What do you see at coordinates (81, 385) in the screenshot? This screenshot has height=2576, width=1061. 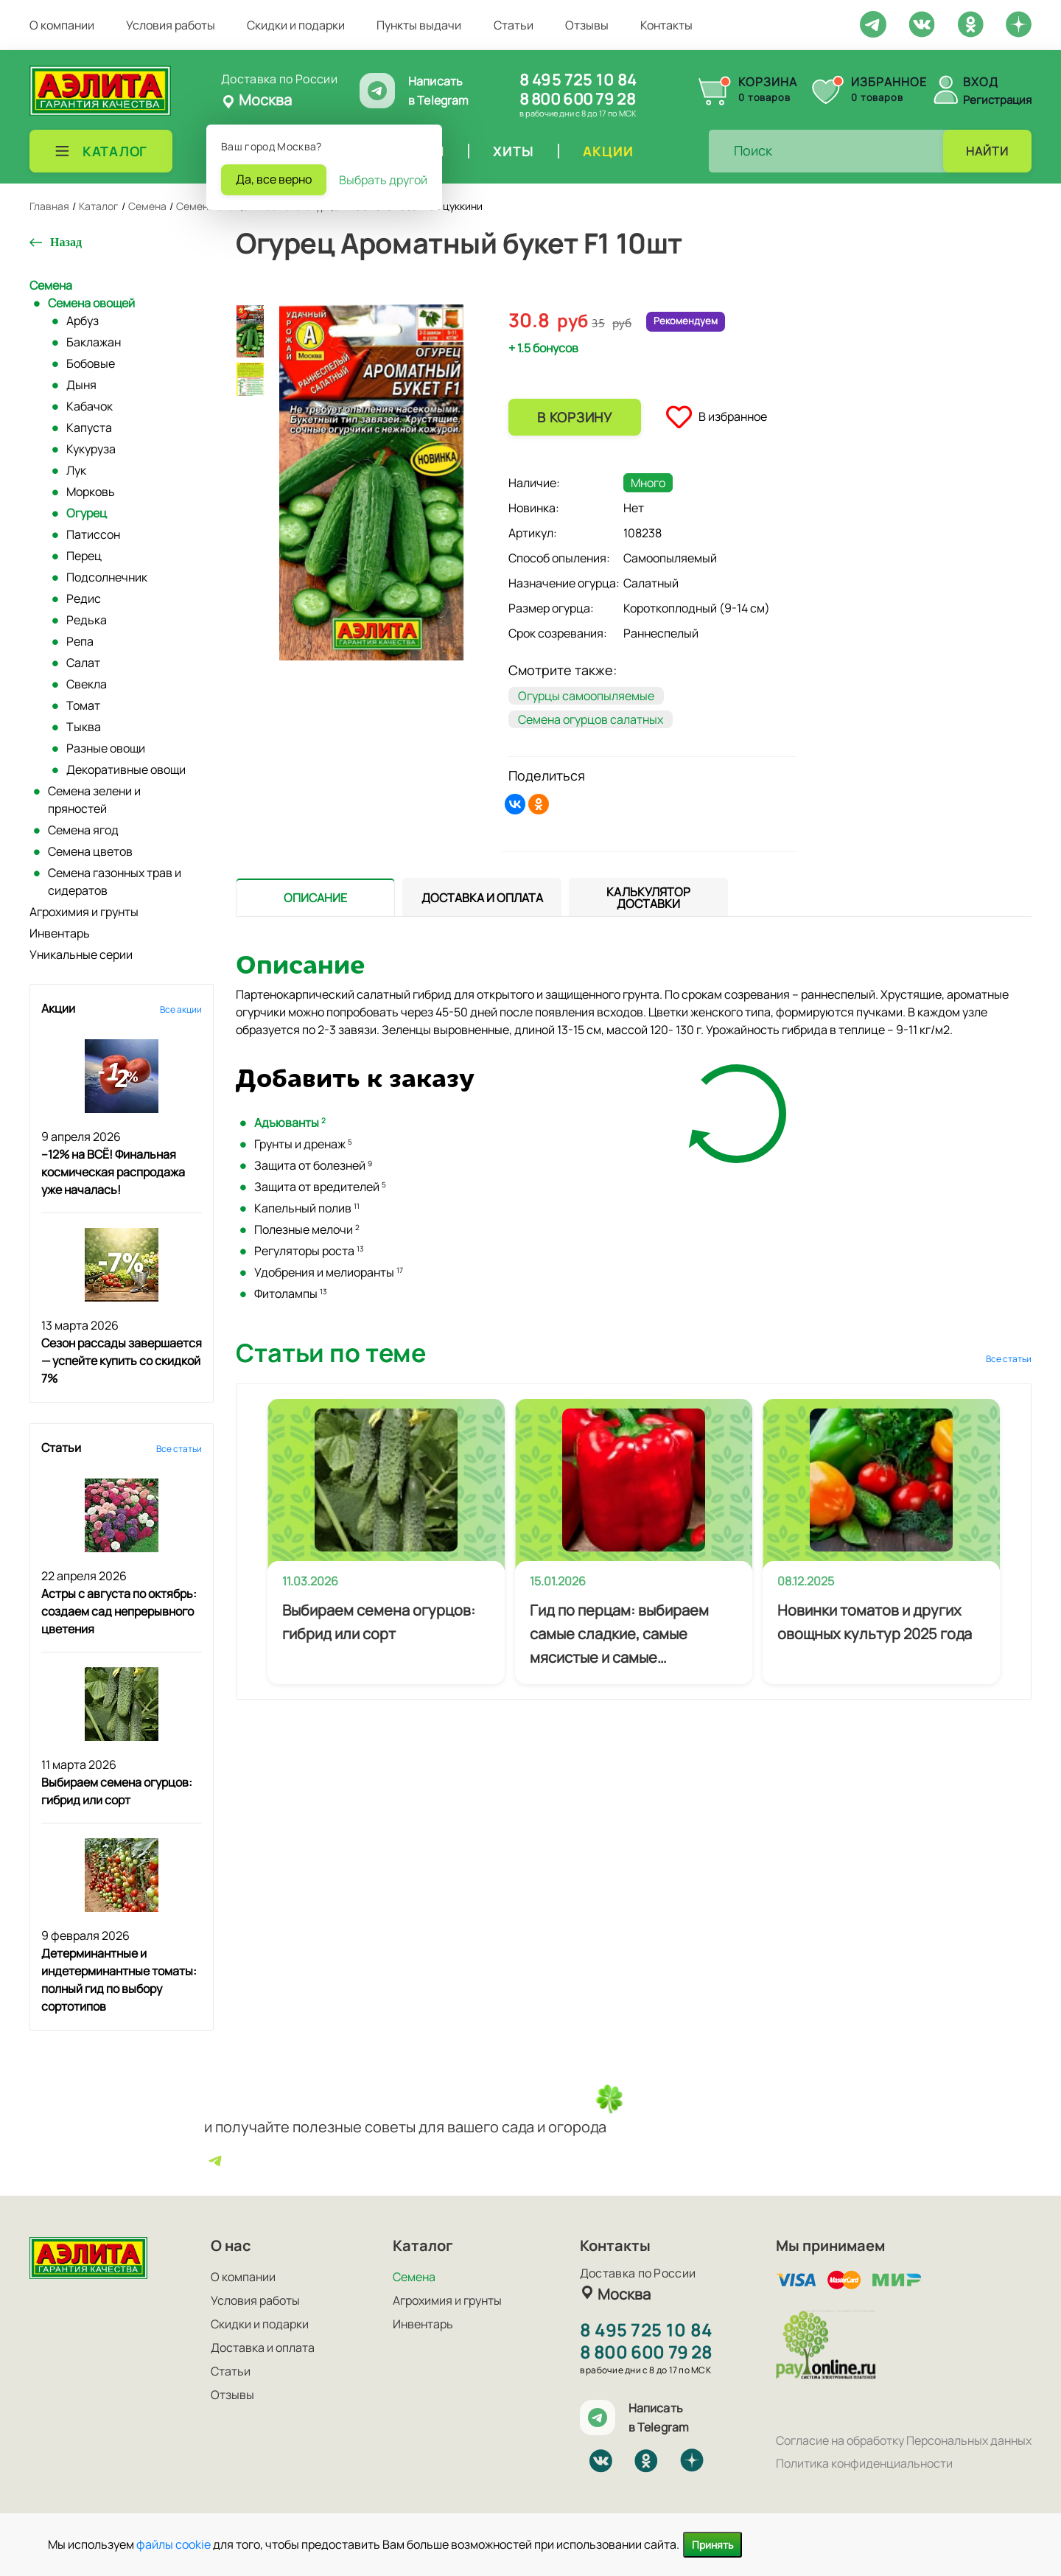 I see `Дыня` at bounding box center [81, 385].